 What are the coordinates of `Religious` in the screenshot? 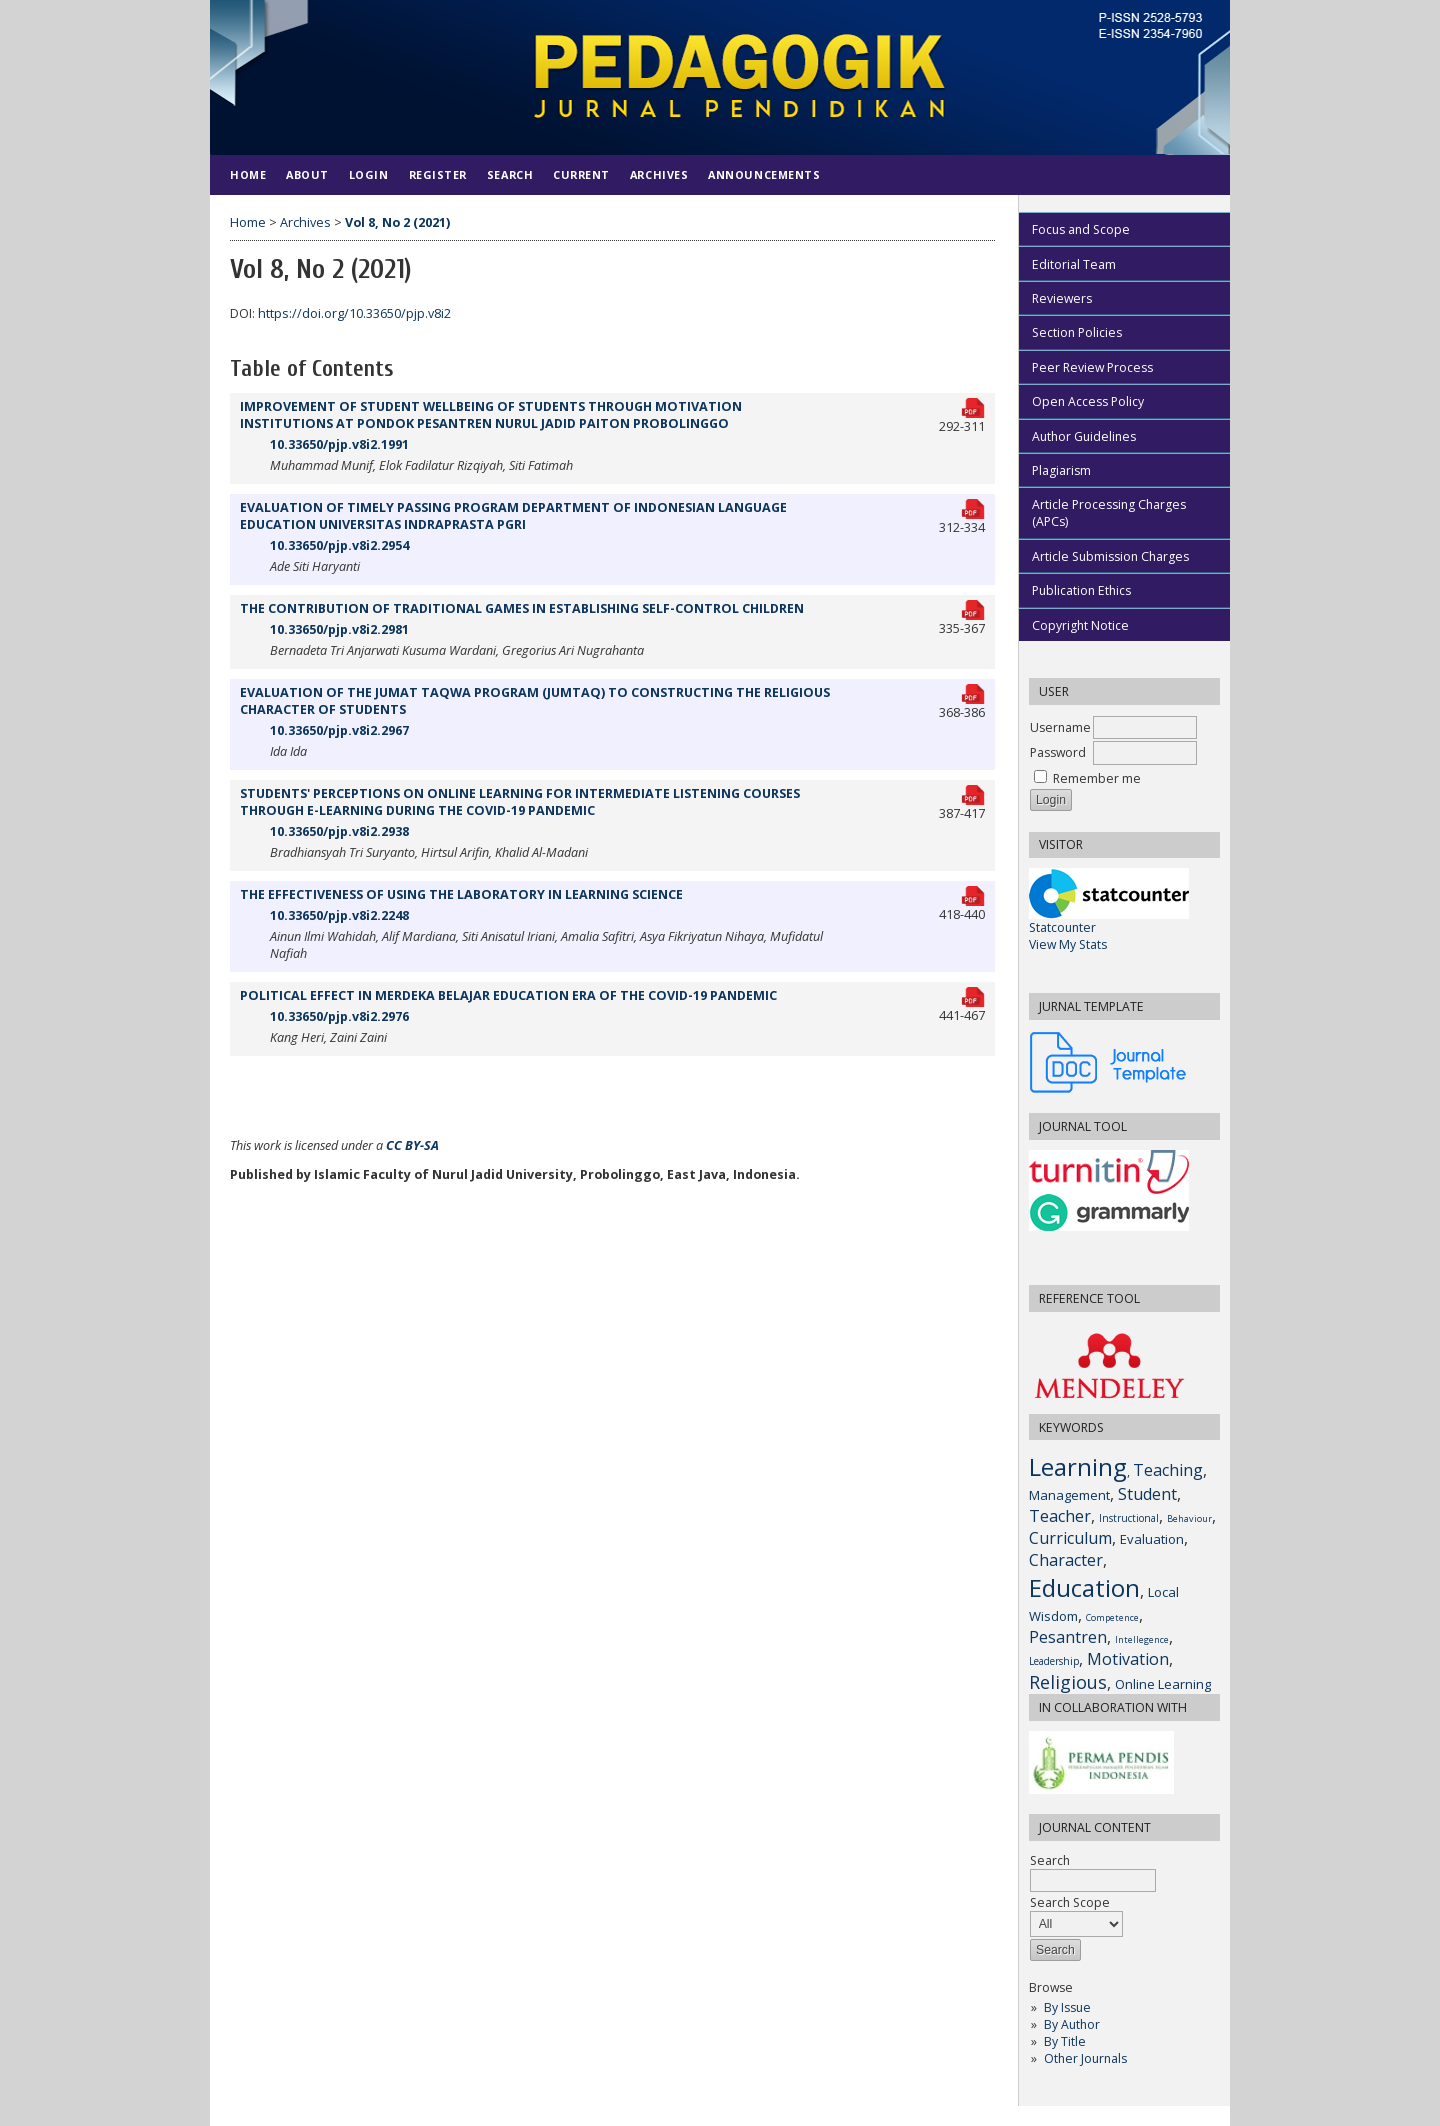 It's located at (1068, 1682).